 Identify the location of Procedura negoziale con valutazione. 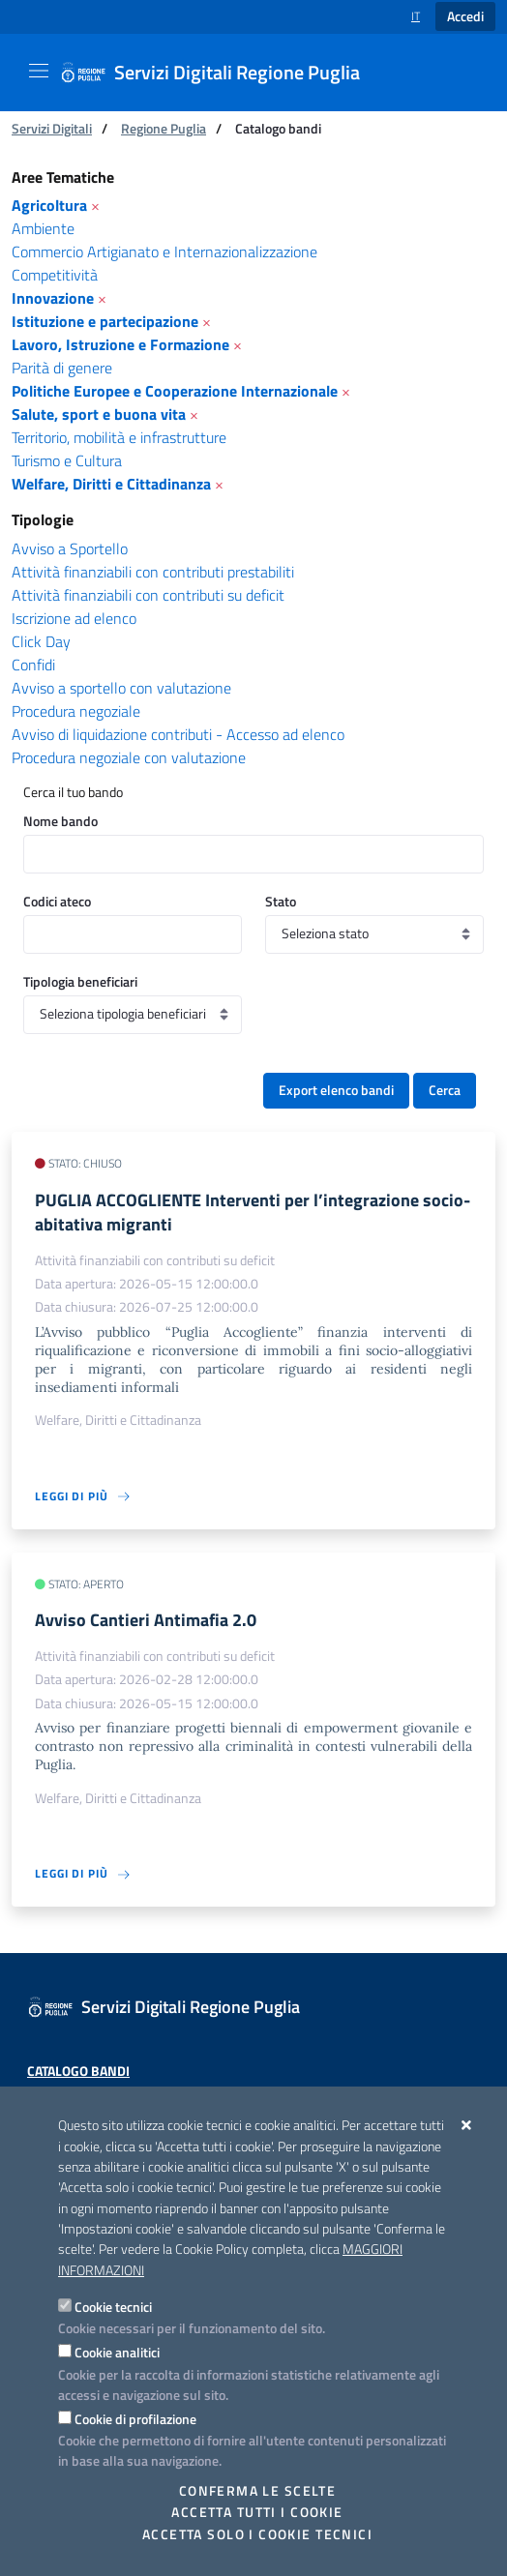
(129, 757).